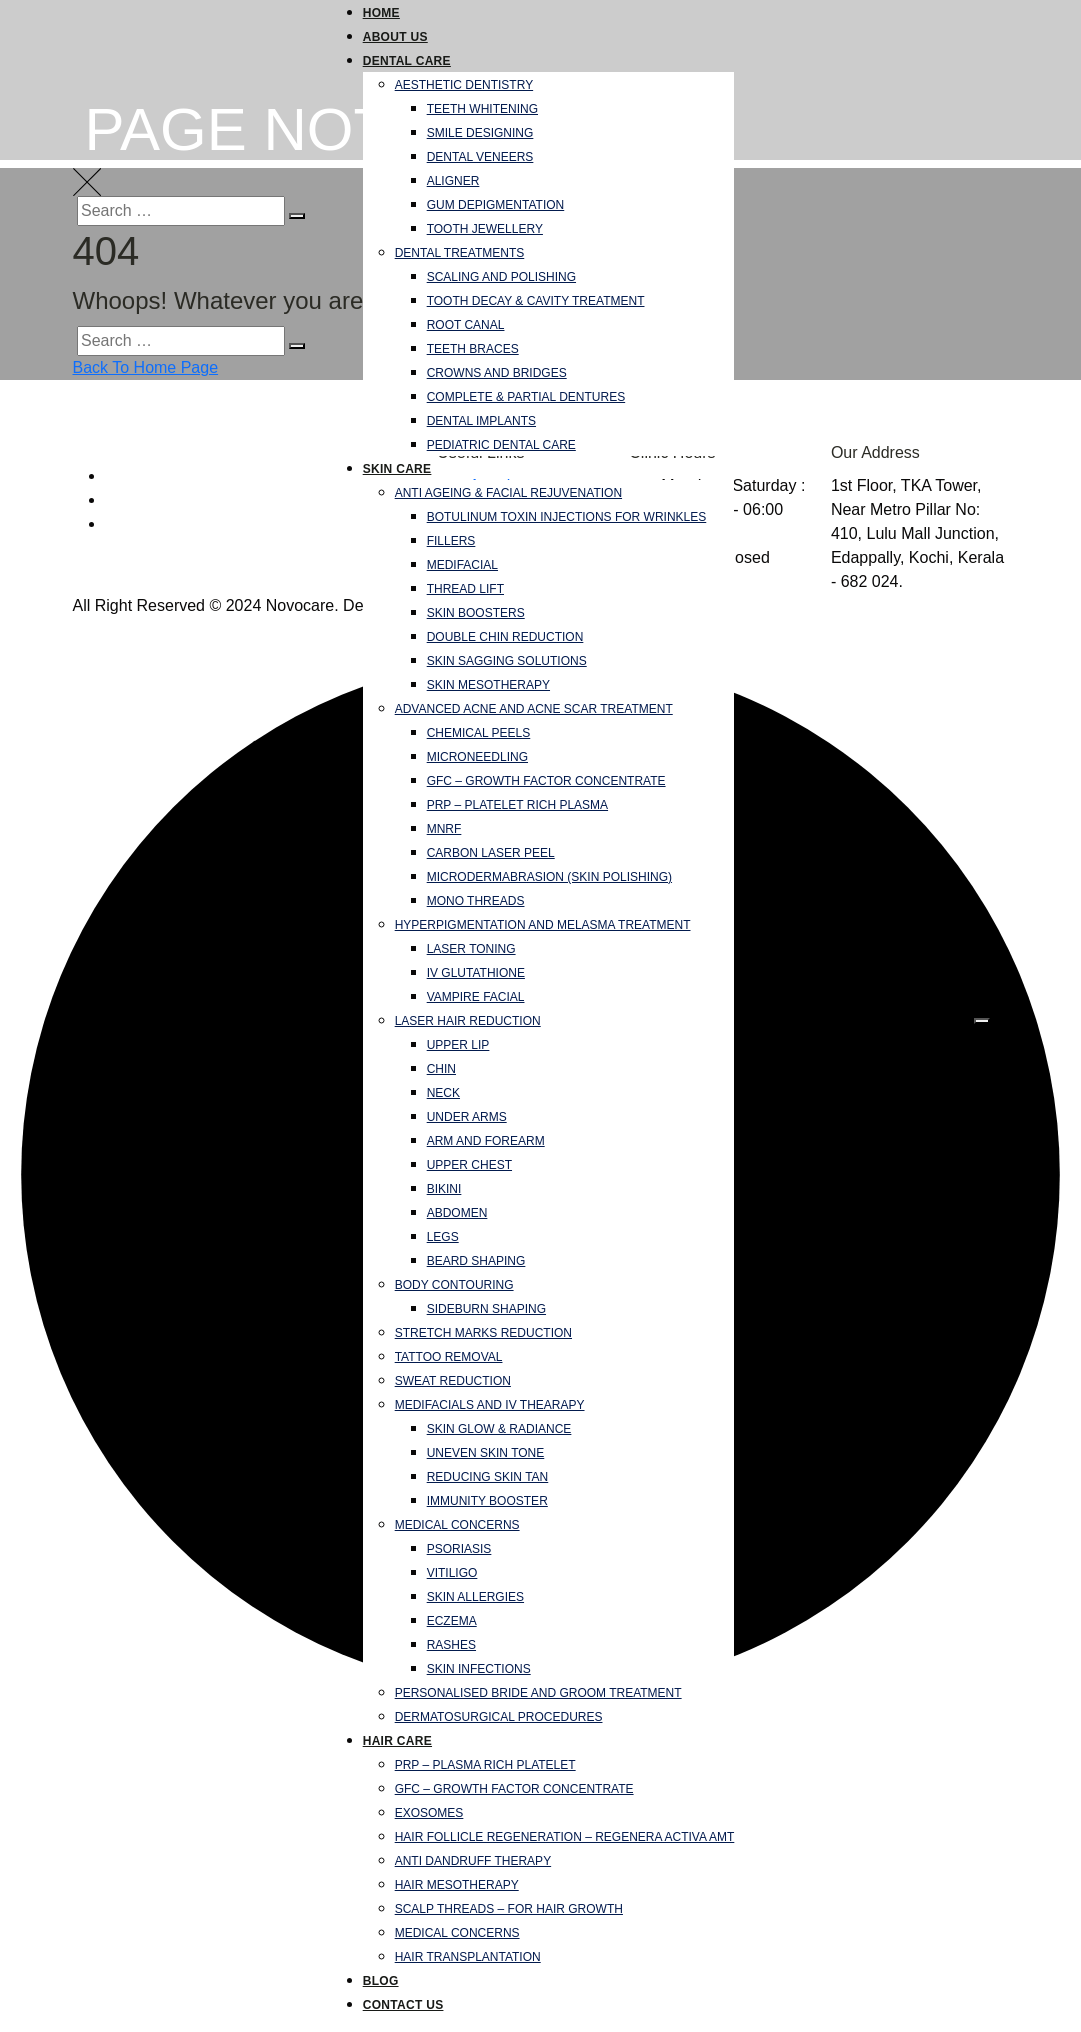  I want to click on Root Canal, so click(466, 325).